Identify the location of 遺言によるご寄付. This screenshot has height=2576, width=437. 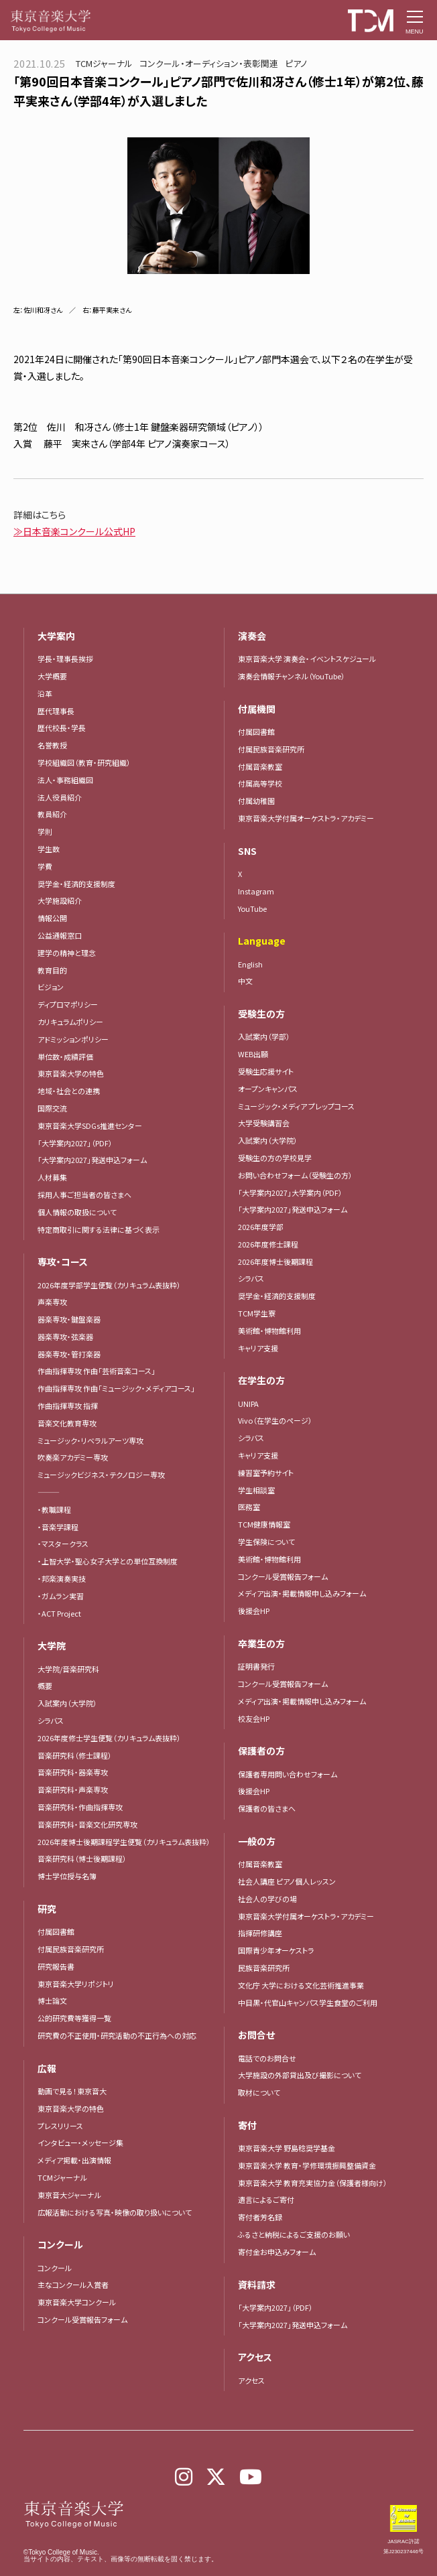
(266, 2199).